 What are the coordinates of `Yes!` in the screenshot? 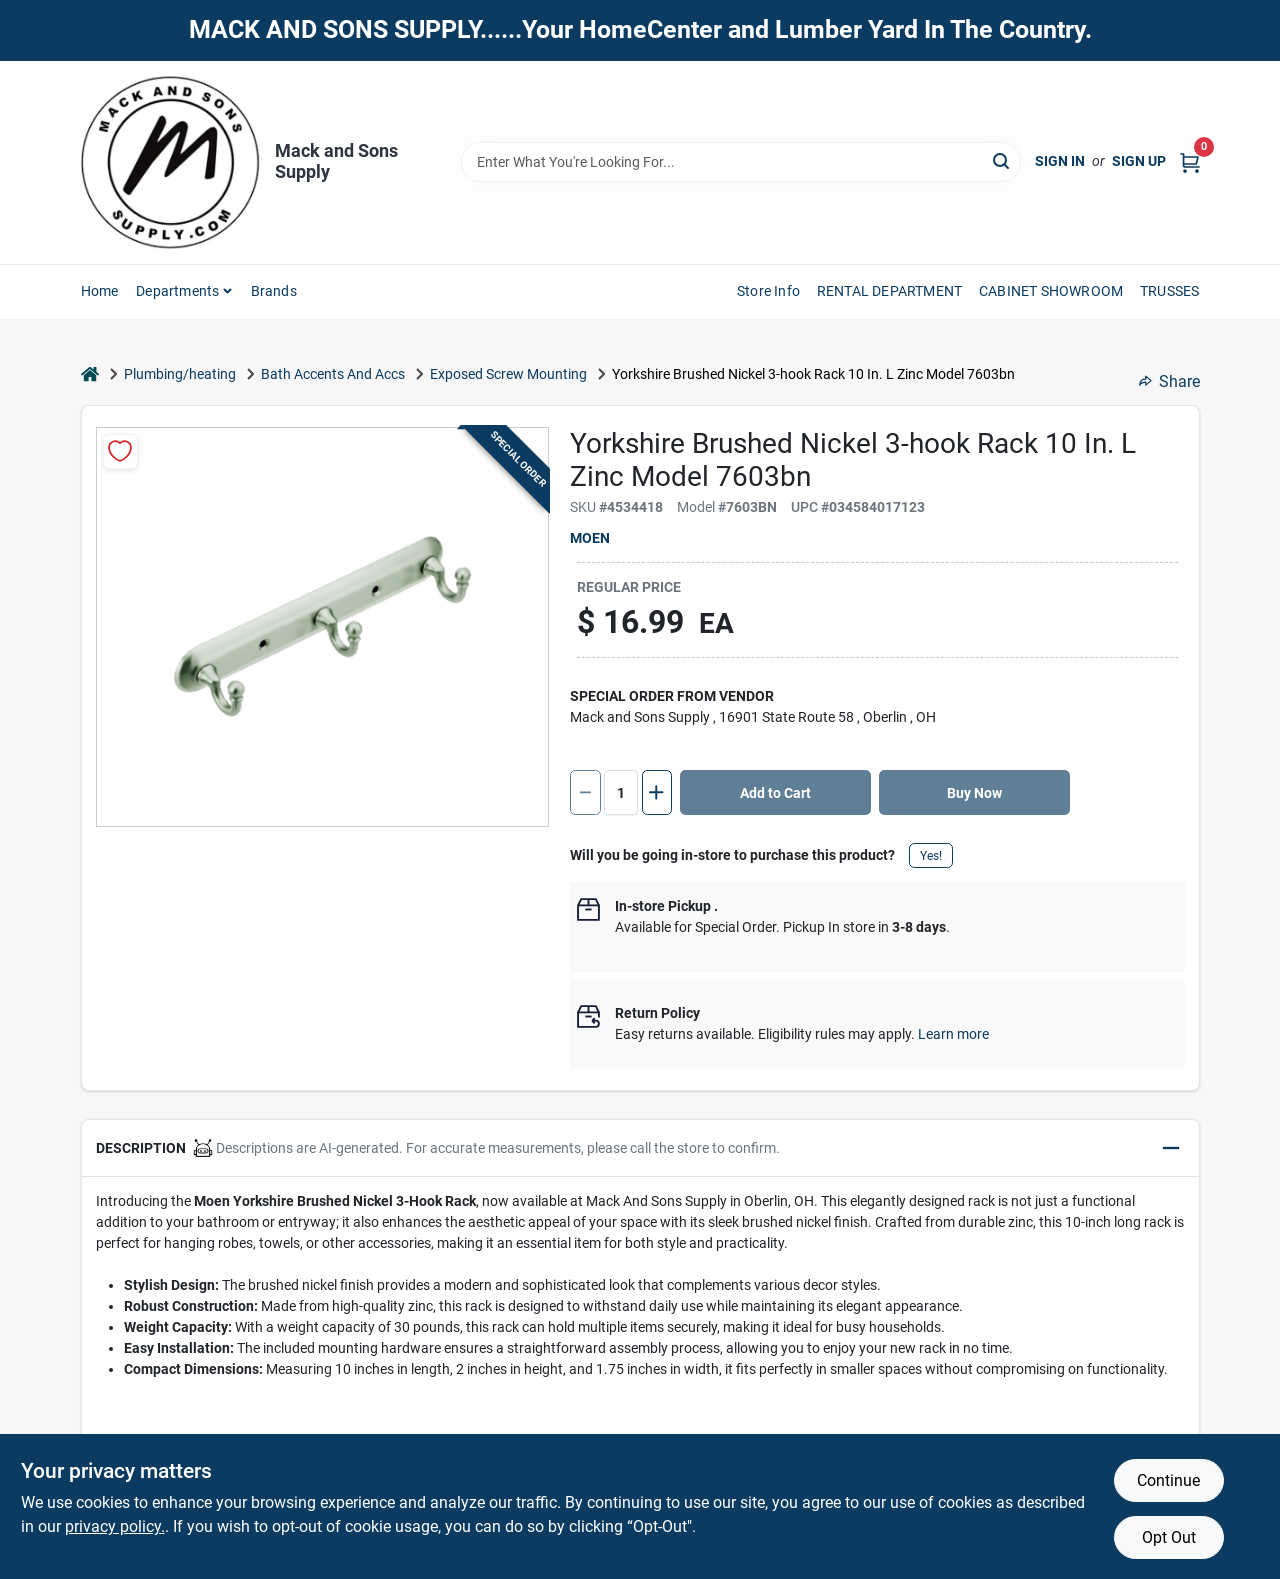 It's located at (931, 856).